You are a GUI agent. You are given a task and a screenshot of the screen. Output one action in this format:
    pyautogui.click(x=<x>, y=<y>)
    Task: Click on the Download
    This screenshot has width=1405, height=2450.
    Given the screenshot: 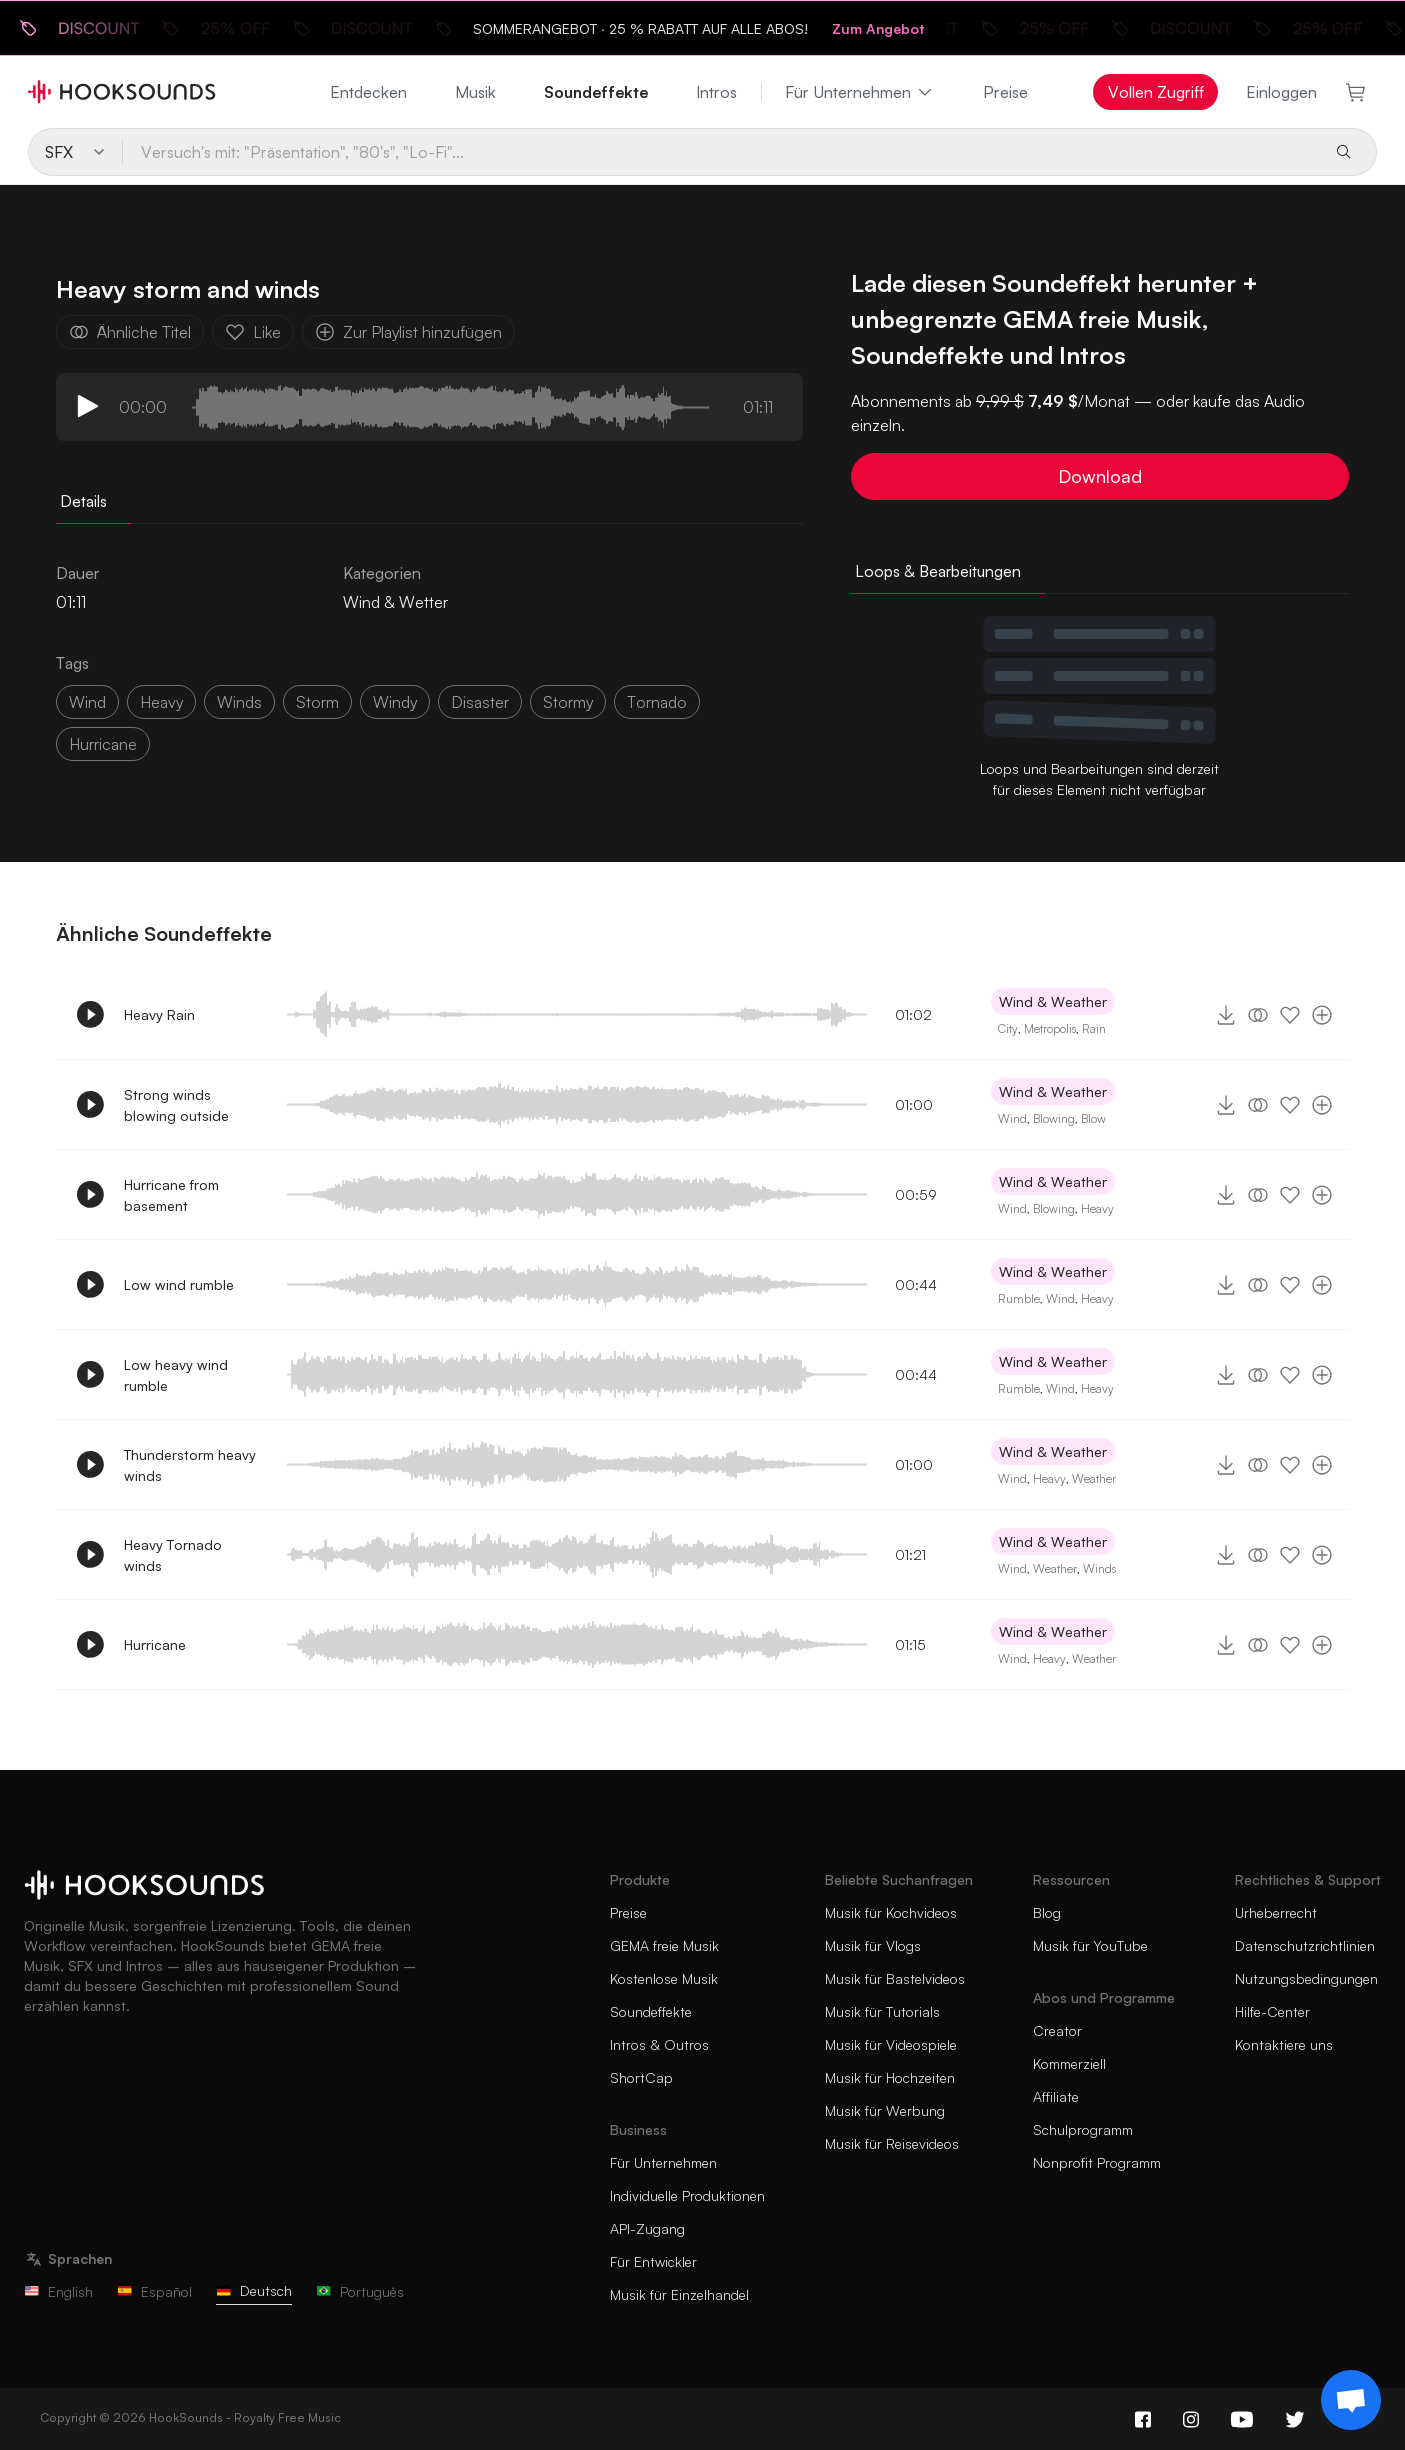 What is the action you would take?
    pyautogui.click(x=1100, y=476)
    